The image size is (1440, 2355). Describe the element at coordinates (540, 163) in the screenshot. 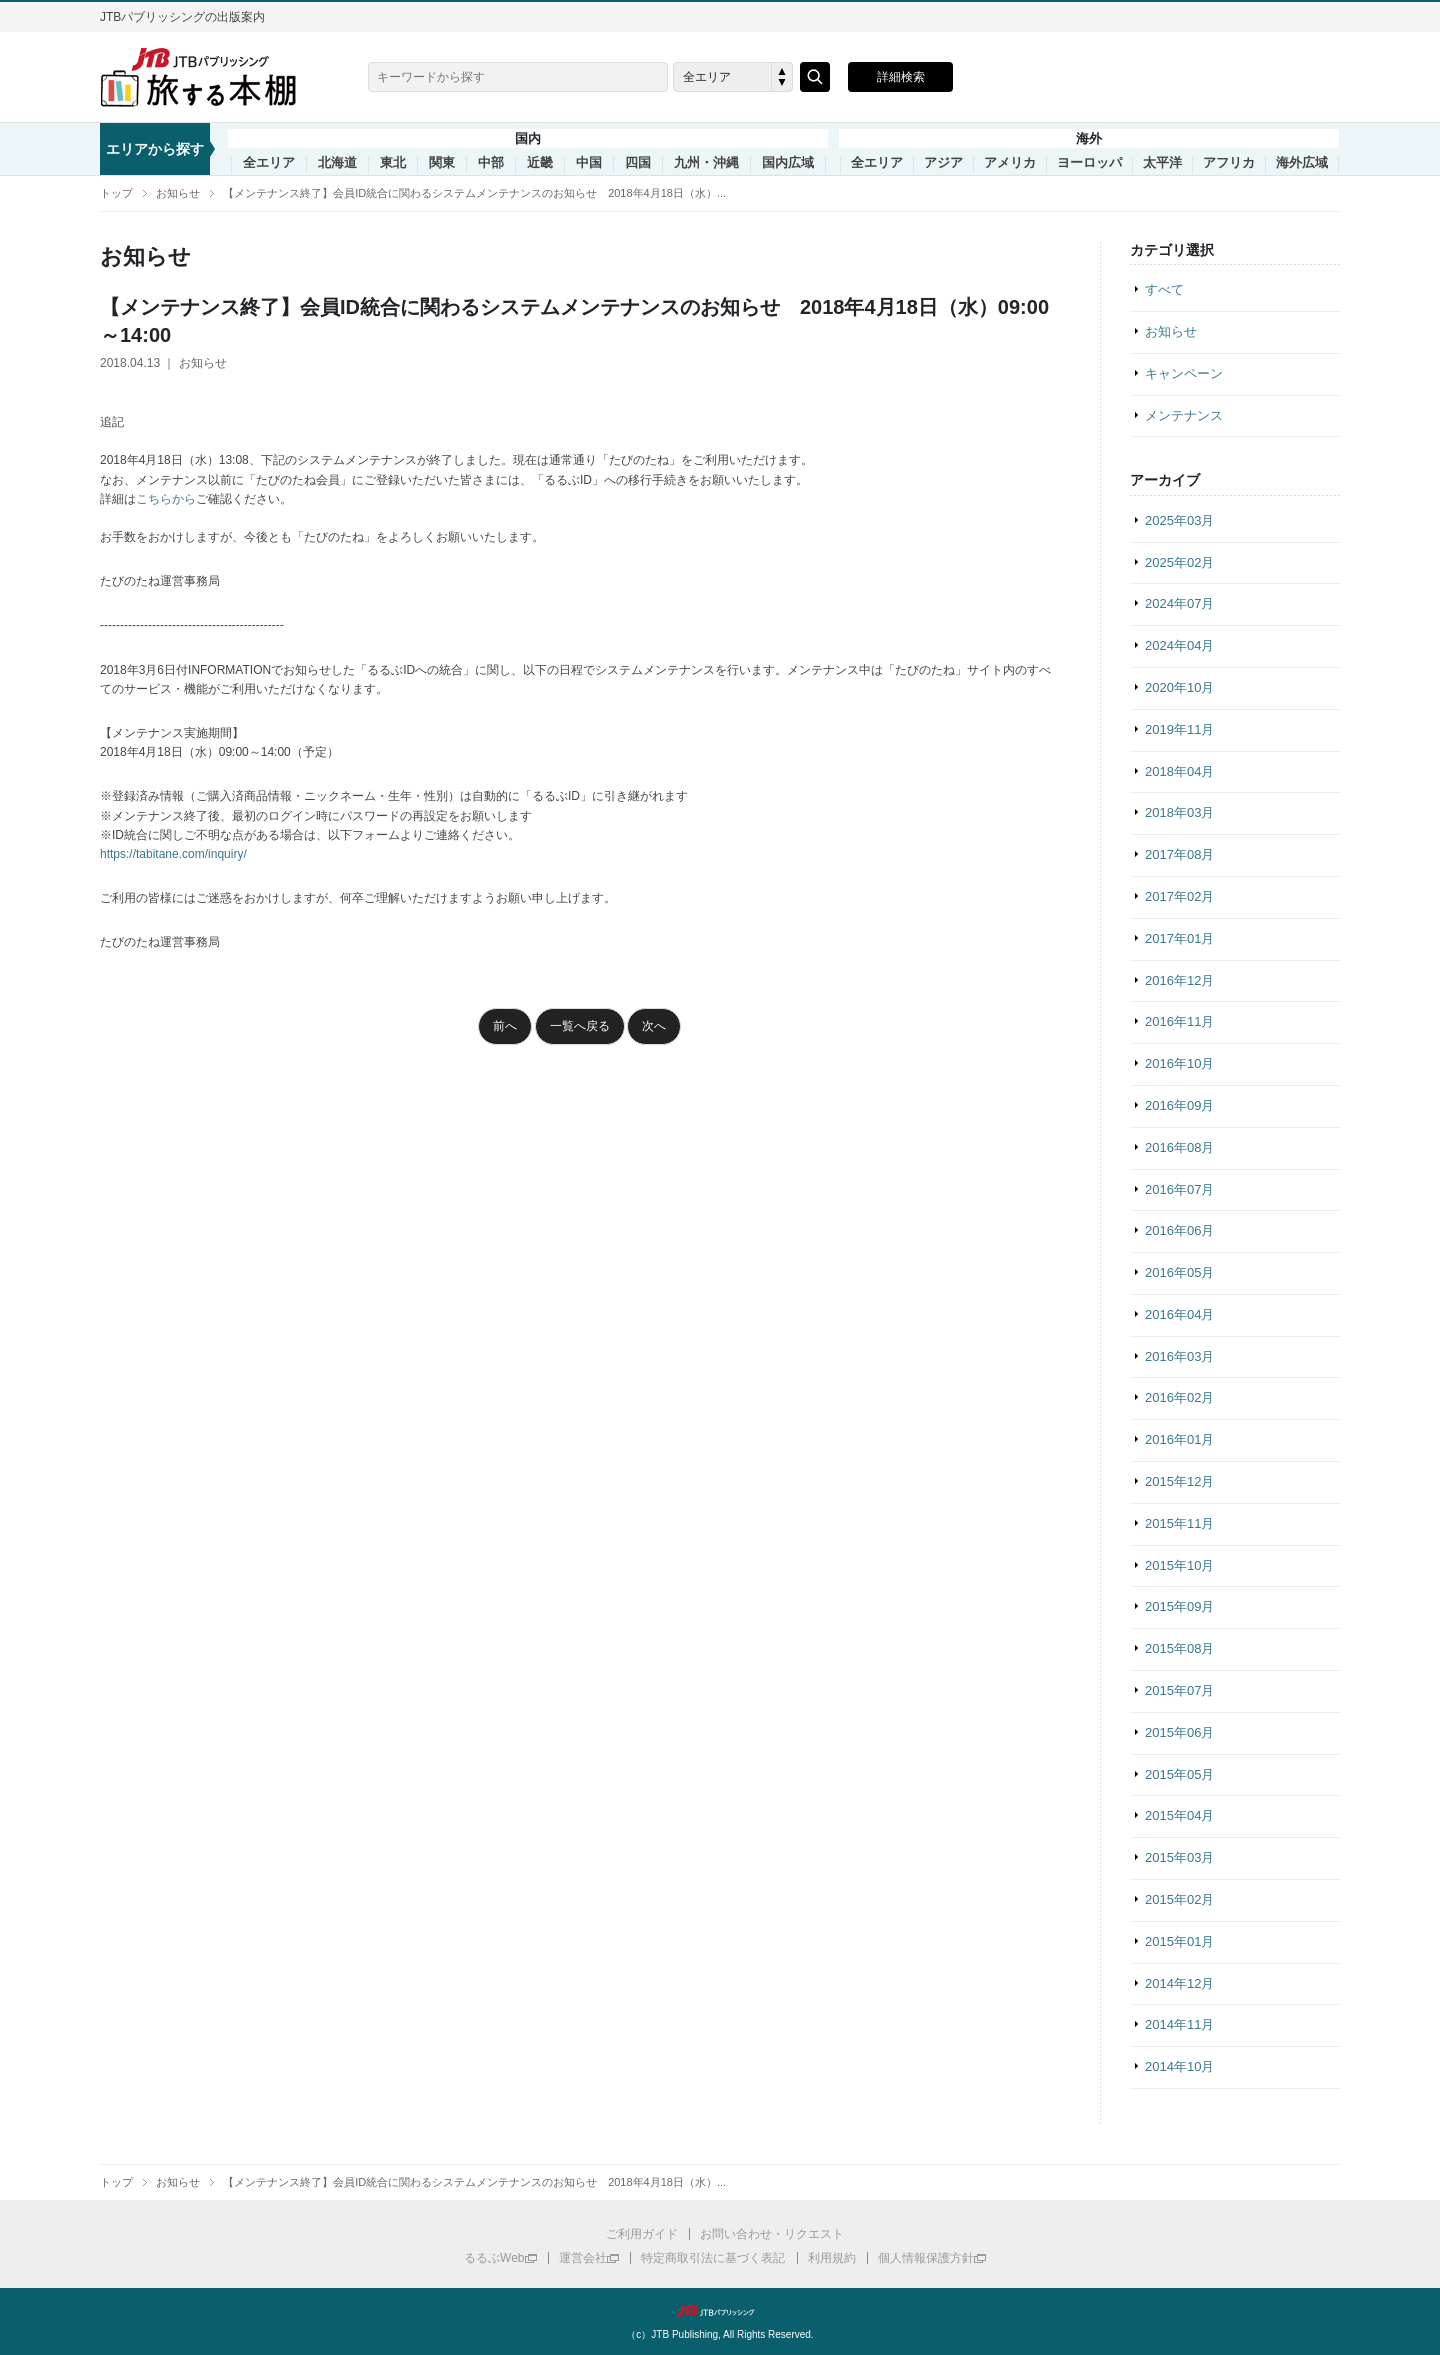

I see `近畿` at that location.